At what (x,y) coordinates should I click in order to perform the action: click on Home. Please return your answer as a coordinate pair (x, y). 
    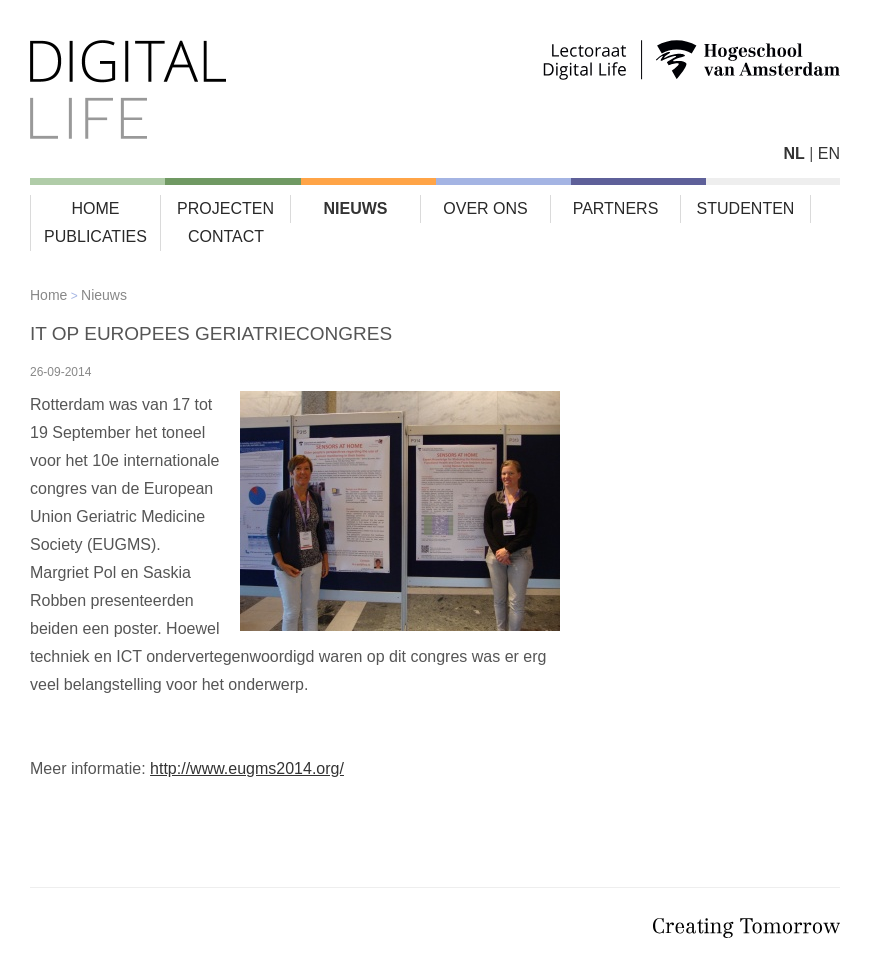
    Looking at the image, I should click on (96, 208).